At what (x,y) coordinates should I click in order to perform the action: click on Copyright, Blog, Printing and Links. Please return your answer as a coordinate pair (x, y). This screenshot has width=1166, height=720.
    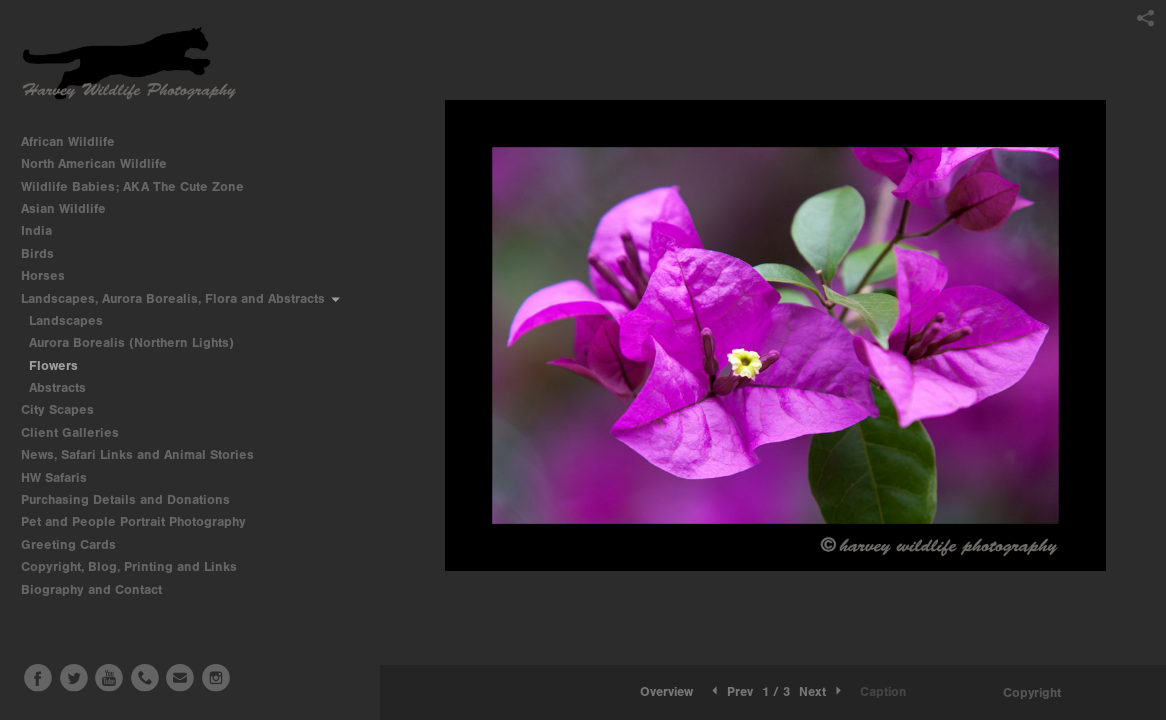
    Looking at the image, I should click on (137, 566).